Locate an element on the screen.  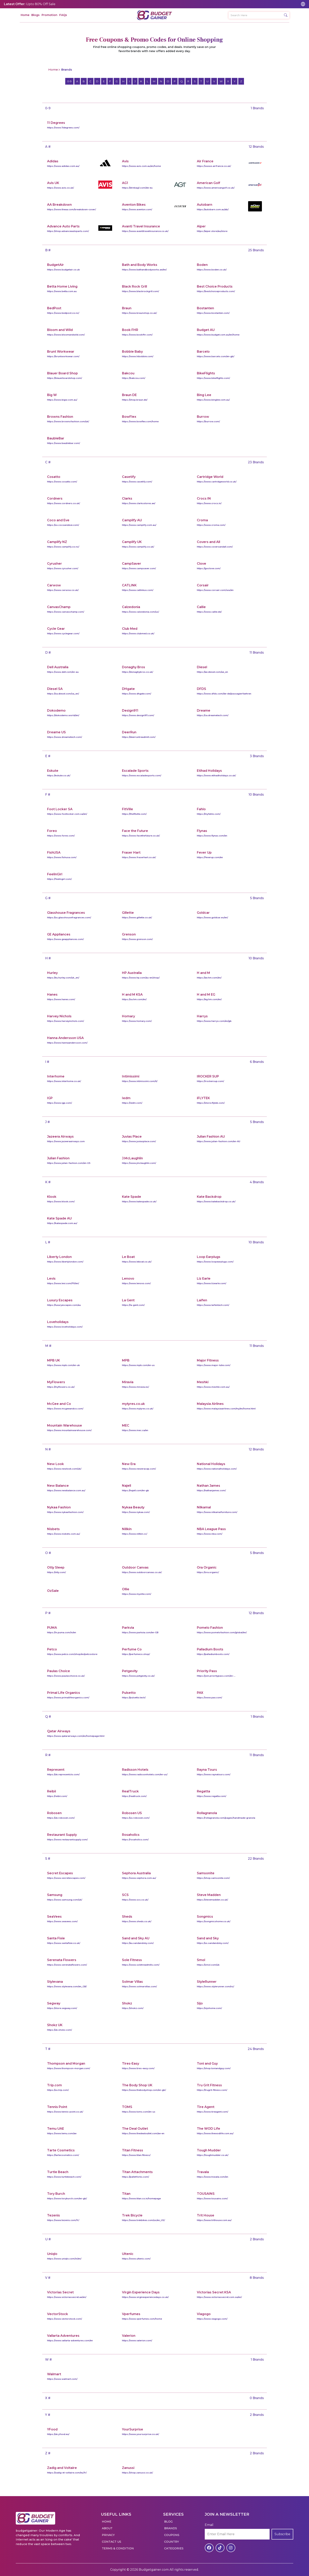
https://www.nykaa.com/ is located at coordinates (136, 1512).